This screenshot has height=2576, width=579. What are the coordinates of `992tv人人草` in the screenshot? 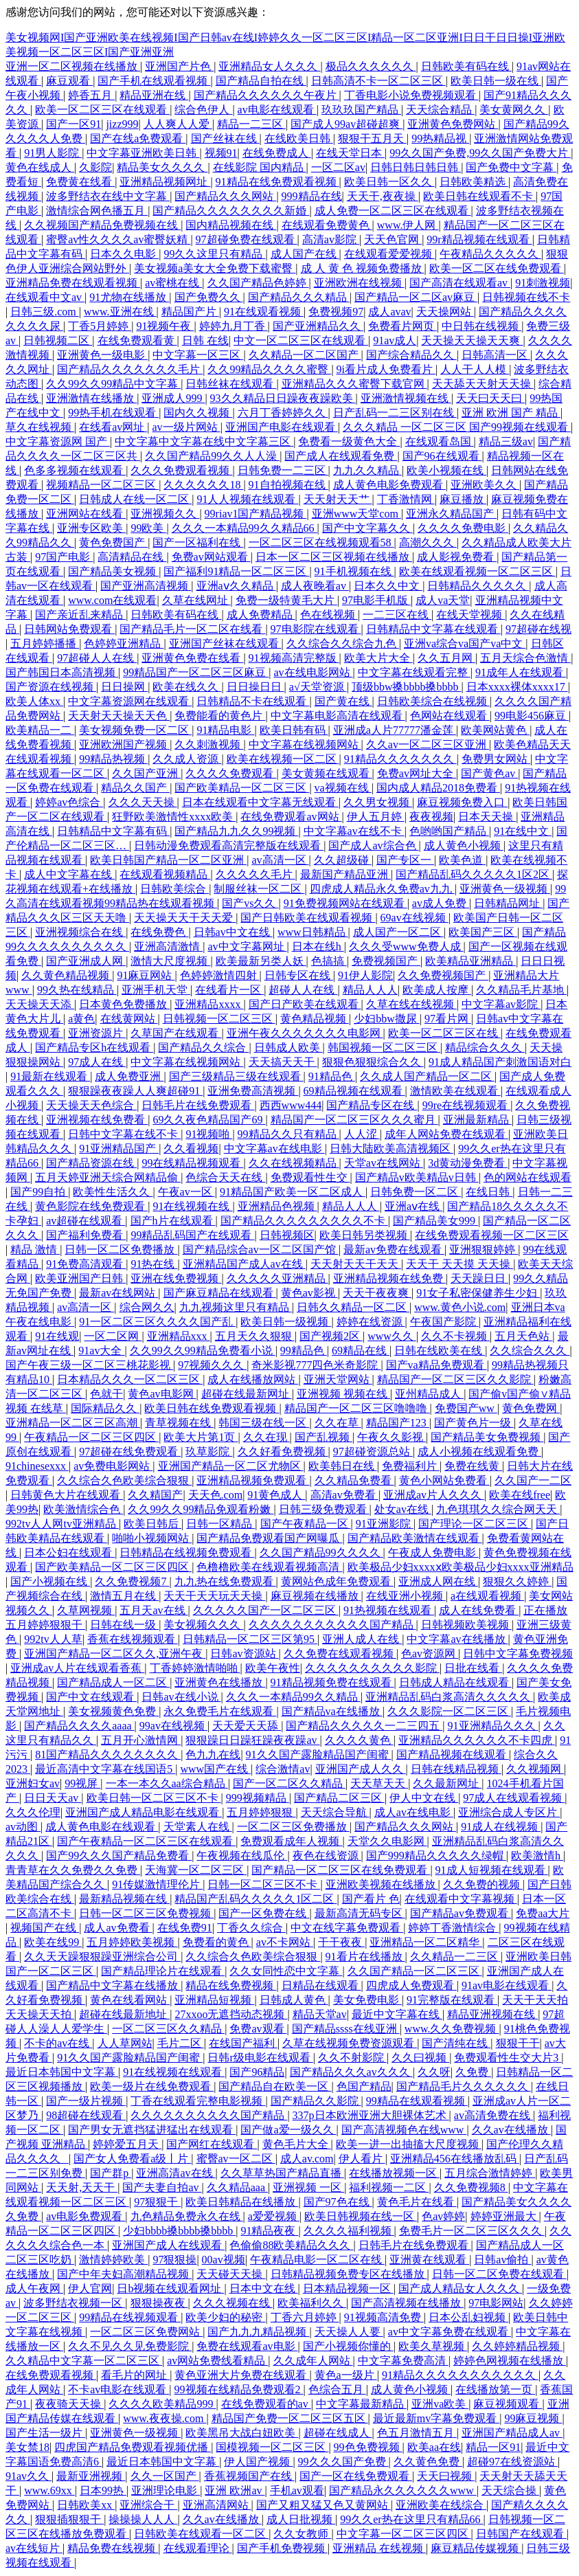 It's located at (53, 1639).